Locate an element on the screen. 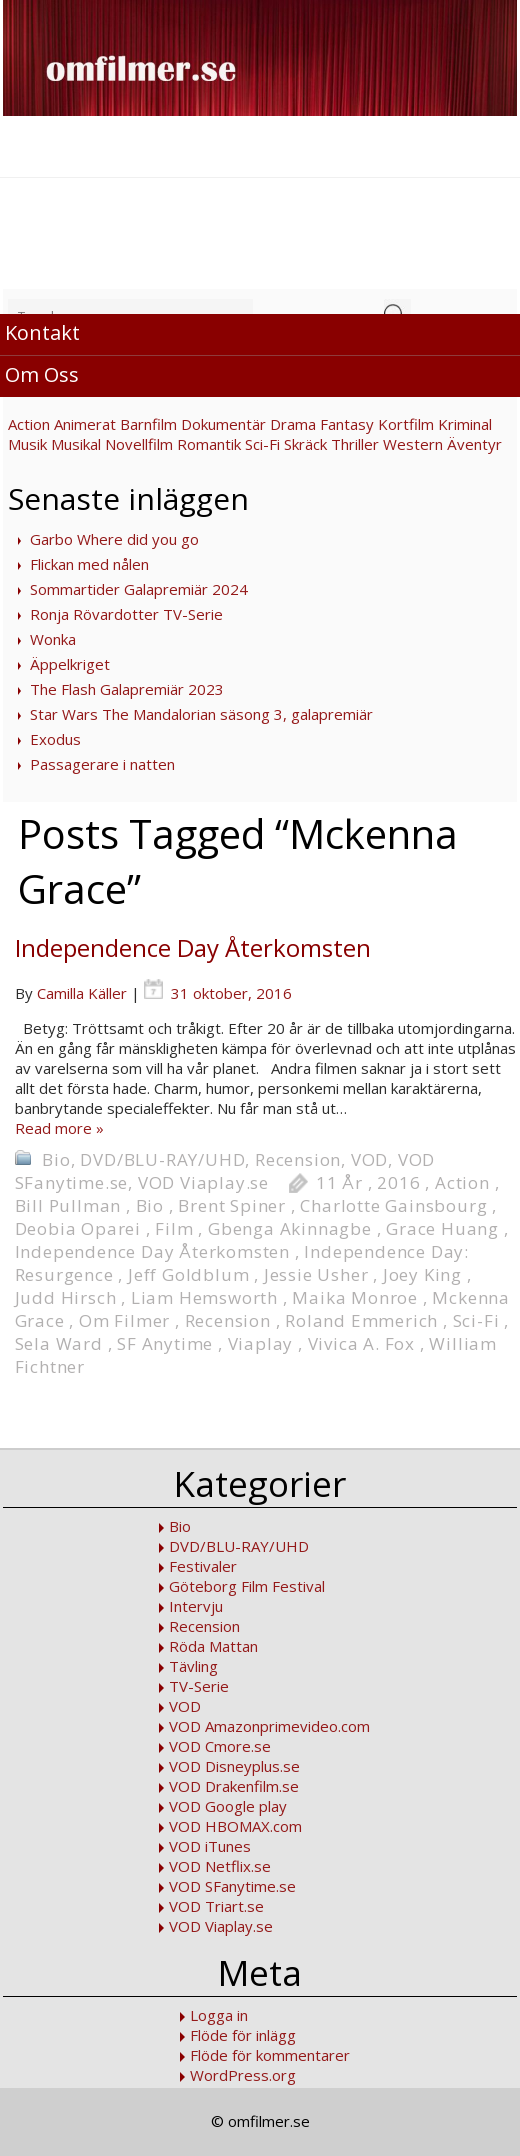  VOD Cmore.se is located at coordinates (220, 1746).